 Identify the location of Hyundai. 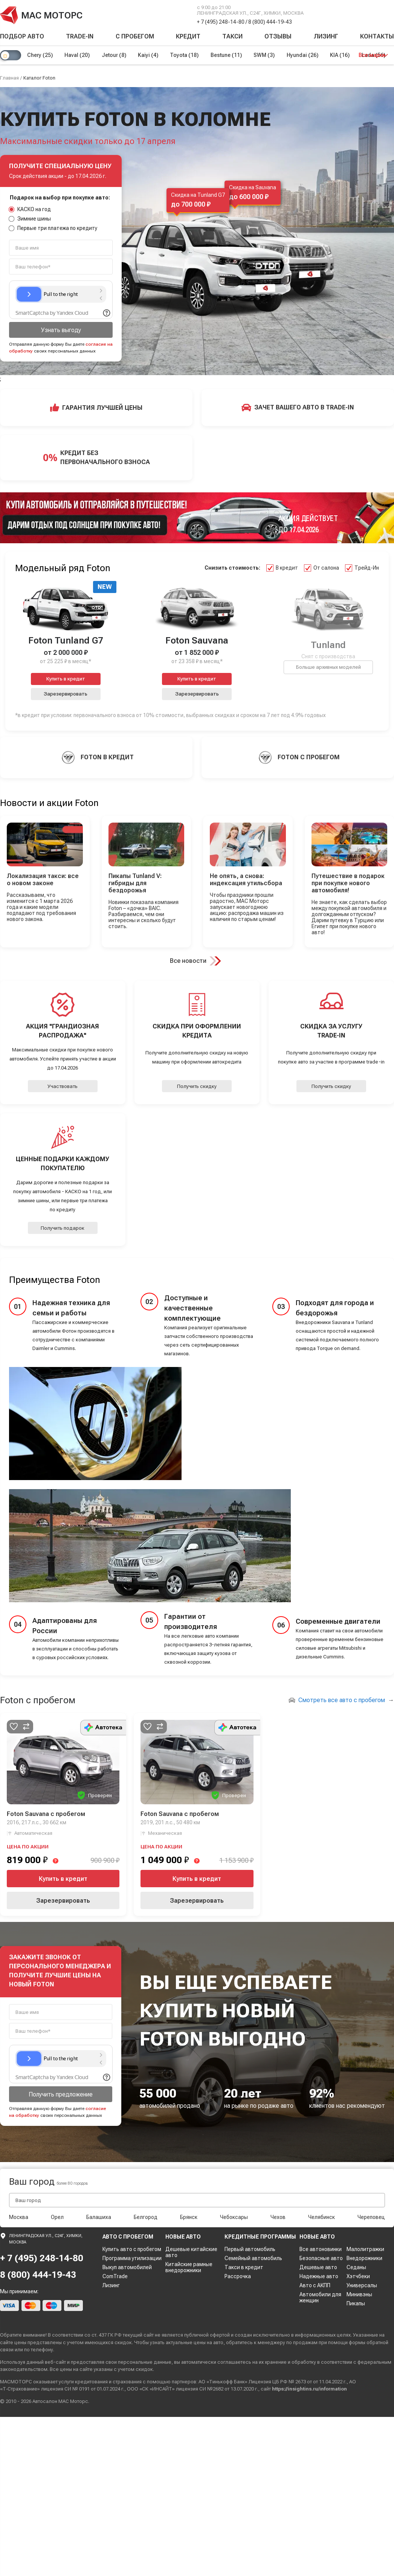
(304, 55).